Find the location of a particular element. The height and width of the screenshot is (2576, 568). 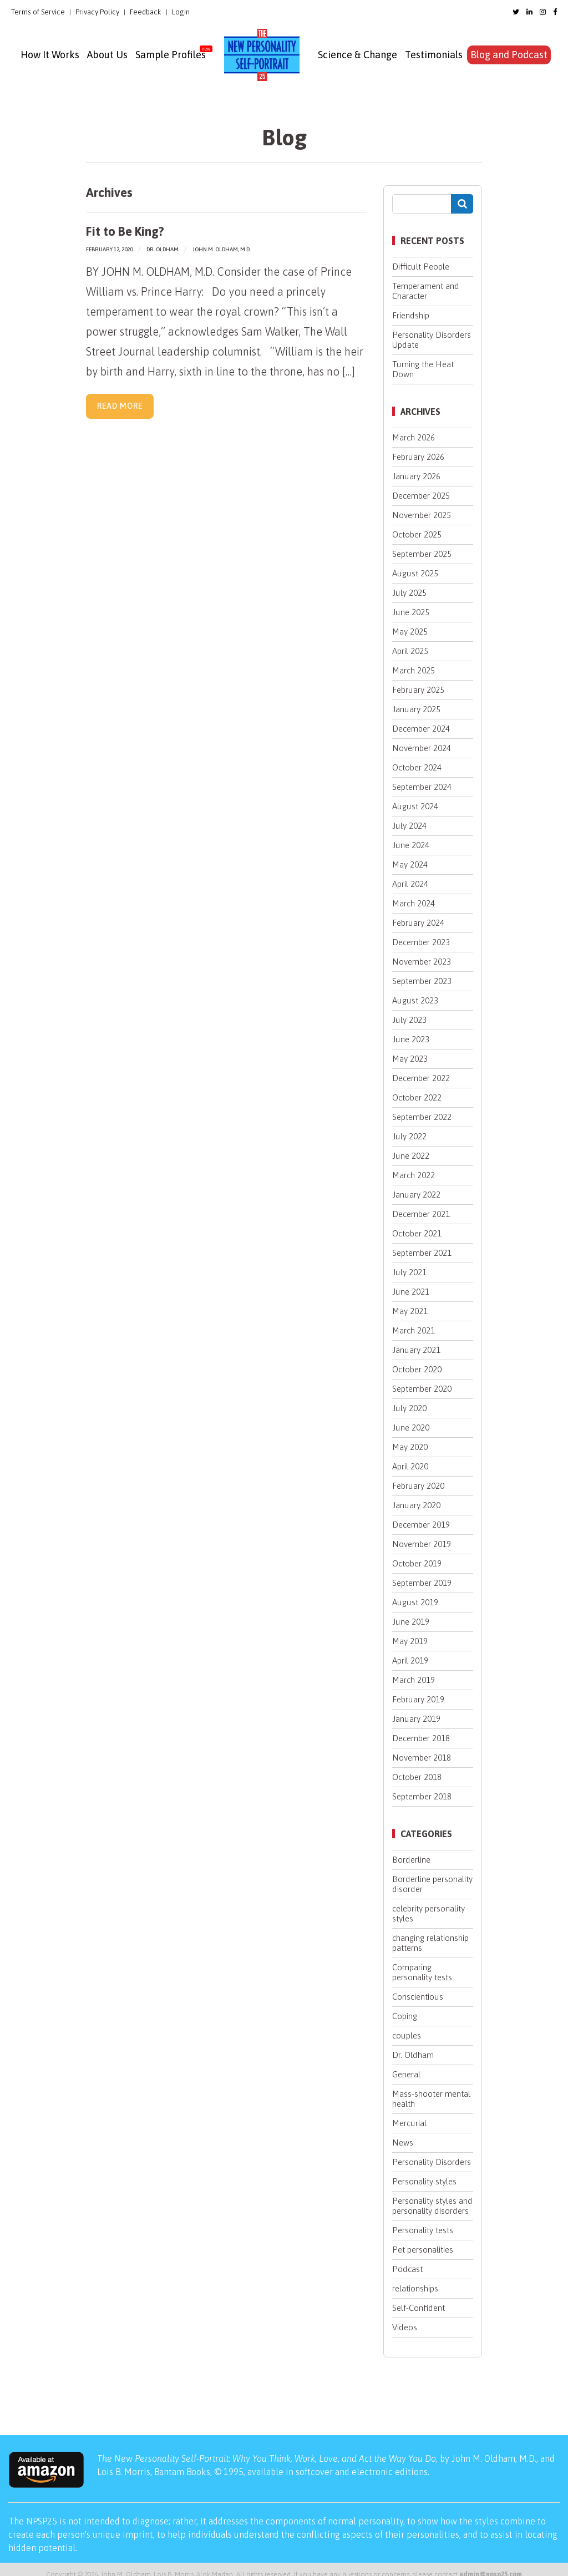

Mercurial is located at coordinates (409, 2123).